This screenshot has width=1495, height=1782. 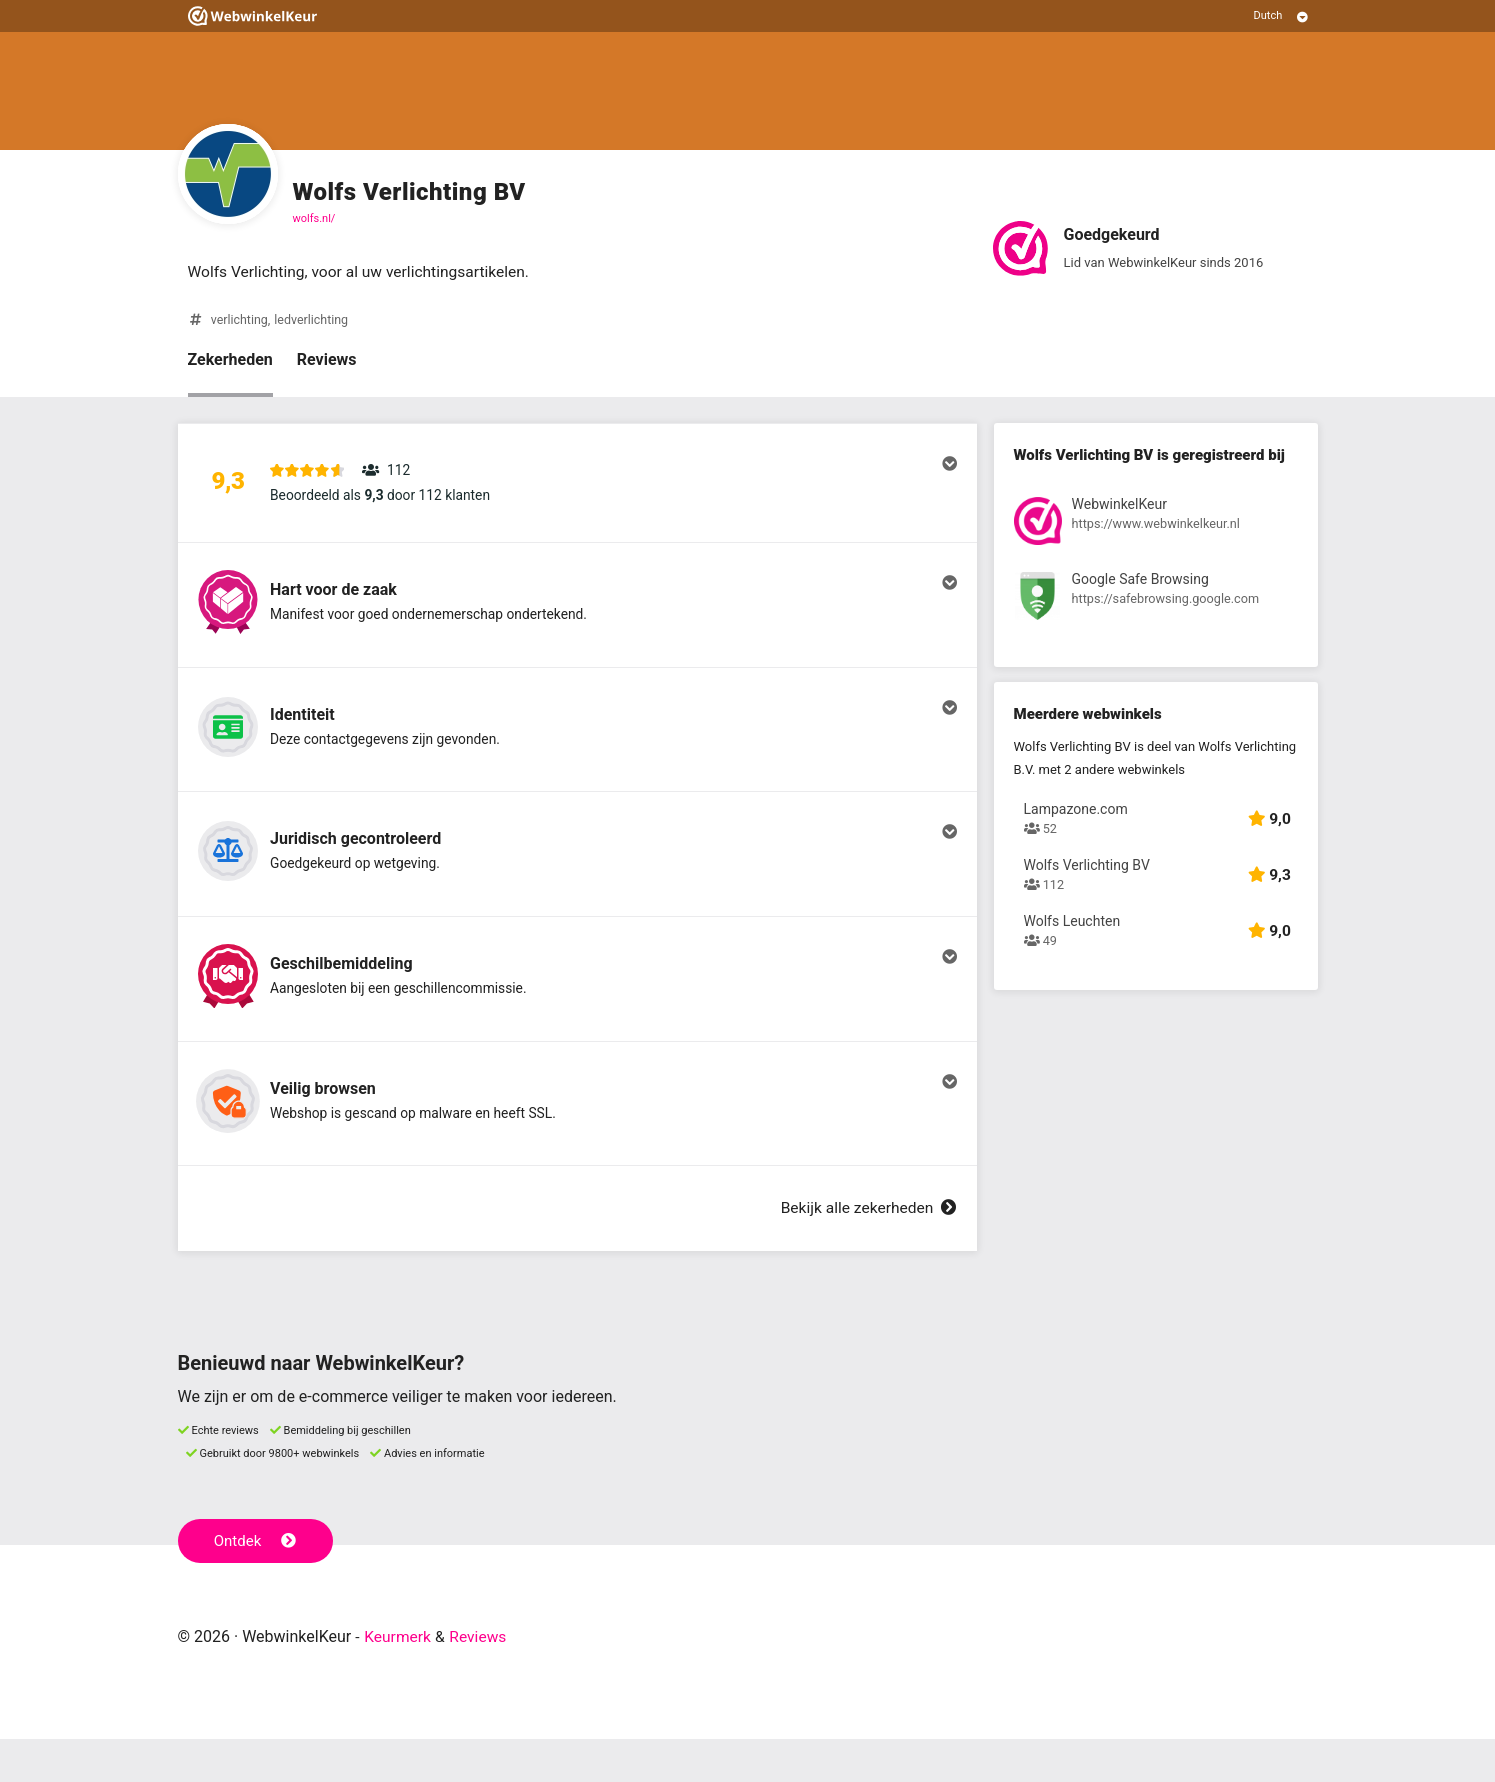 What do you see at coordinates (314, 218) in the screenshot?
I see `wolfs.nl/` at bounding box center [314, 218].